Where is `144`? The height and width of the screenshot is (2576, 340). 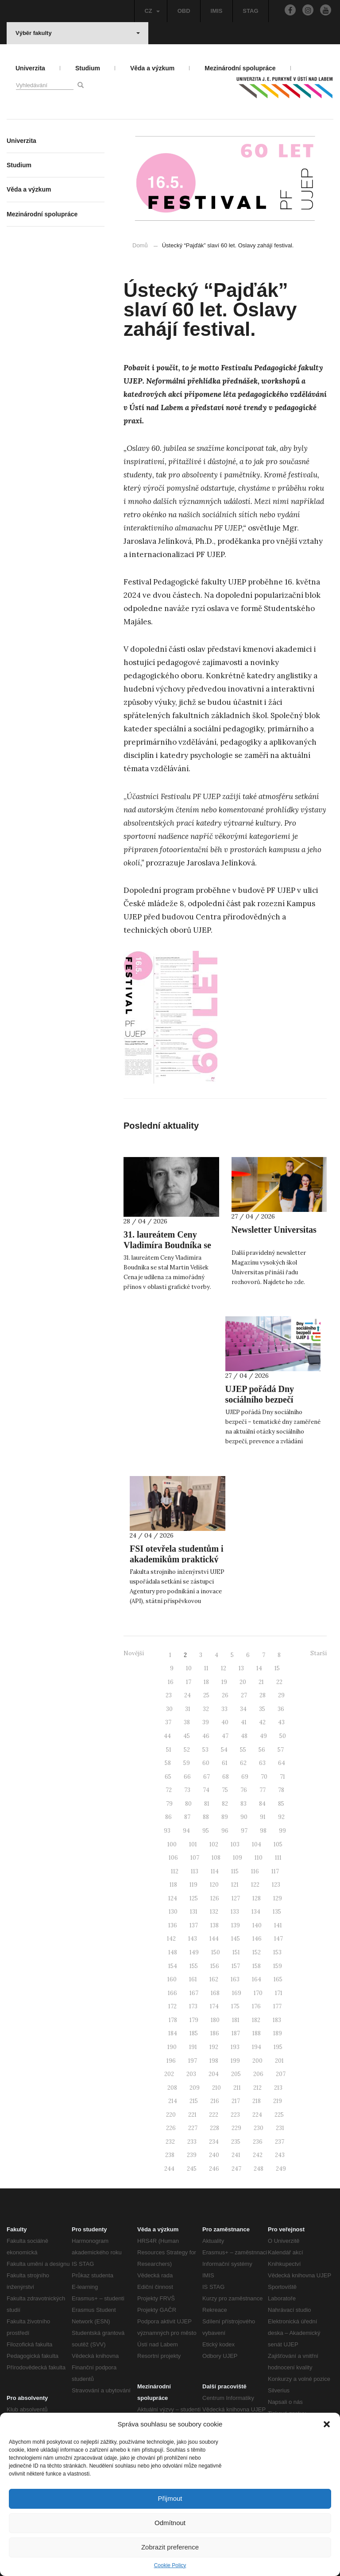
144 is located at coordinates (214, 1938).